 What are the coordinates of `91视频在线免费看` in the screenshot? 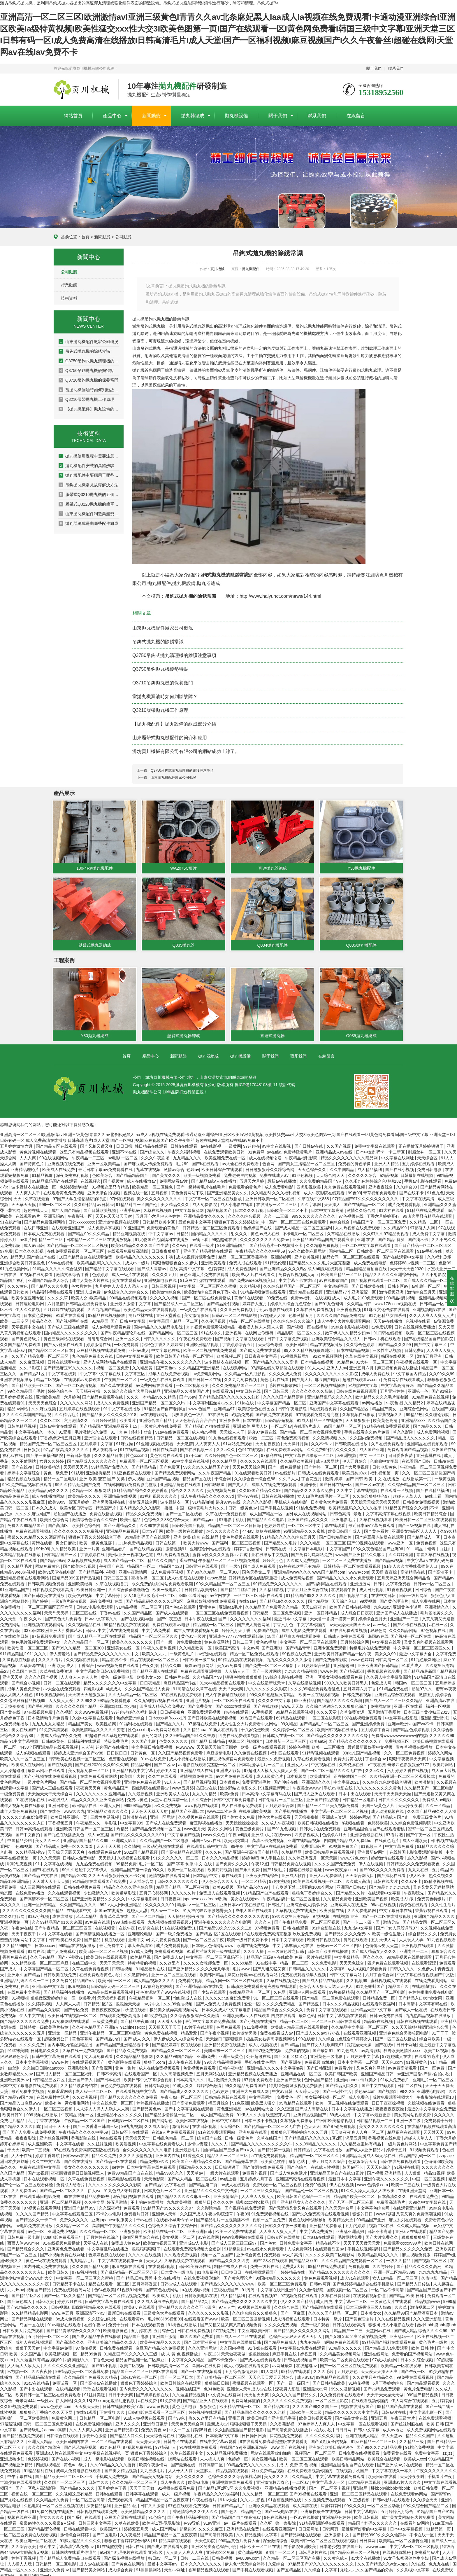 It's located at (37, 1272).